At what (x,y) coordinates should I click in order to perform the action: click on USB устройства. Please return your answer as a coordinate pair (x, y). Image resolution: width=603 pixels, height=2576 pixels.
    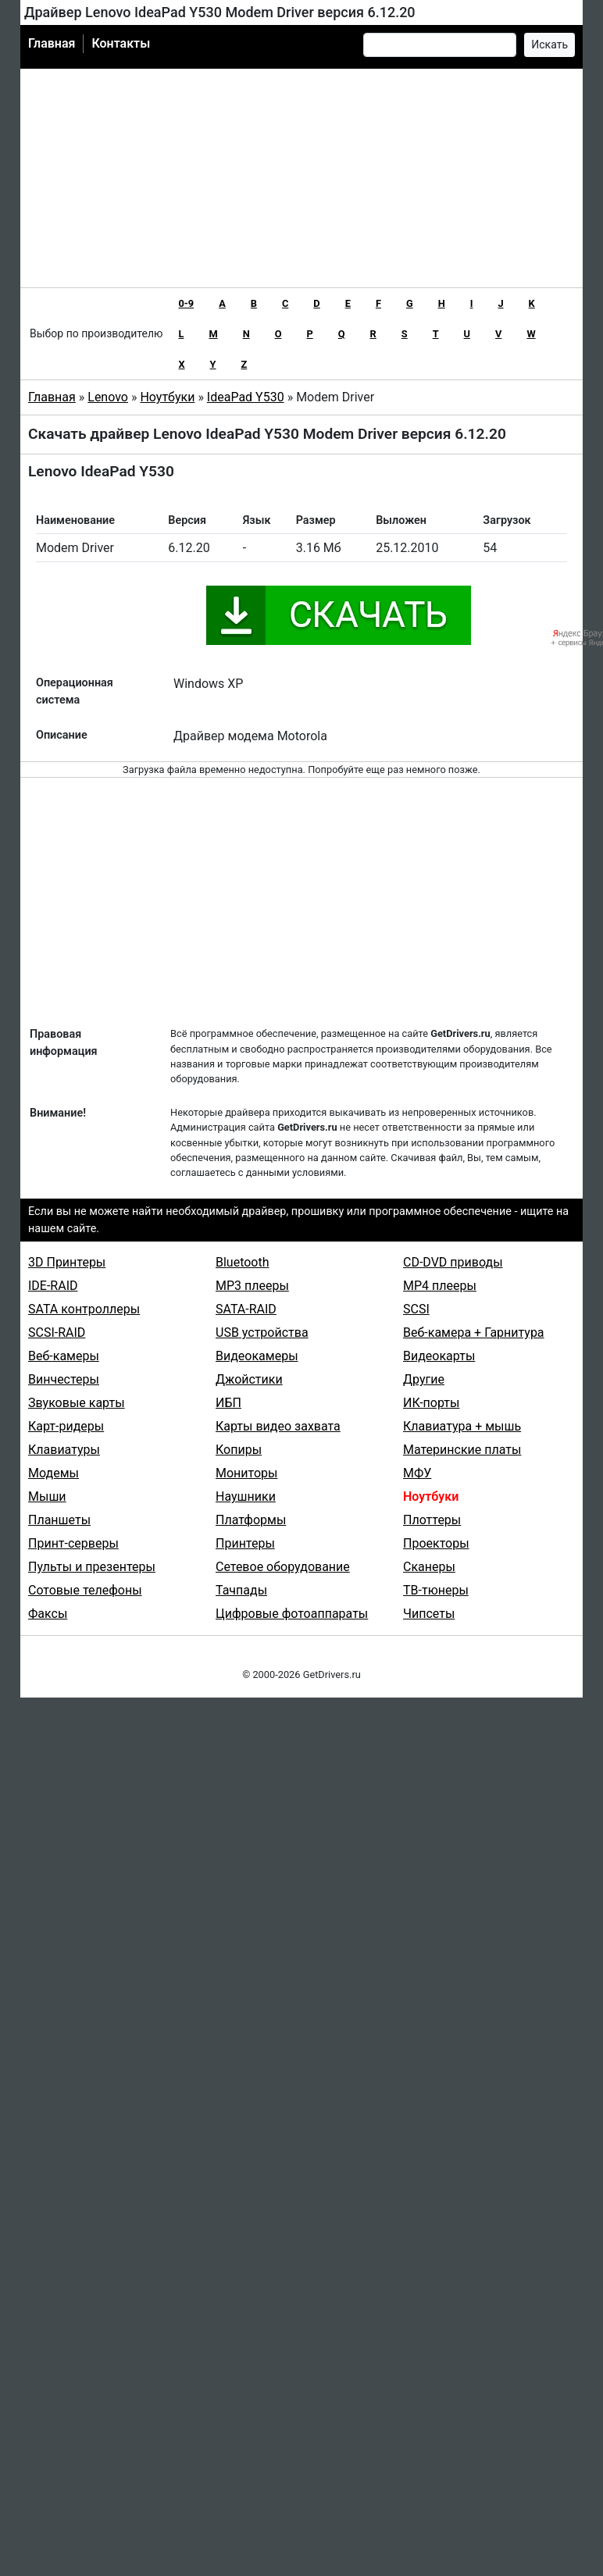
    Looking at the image, I should click on (262, 1332).